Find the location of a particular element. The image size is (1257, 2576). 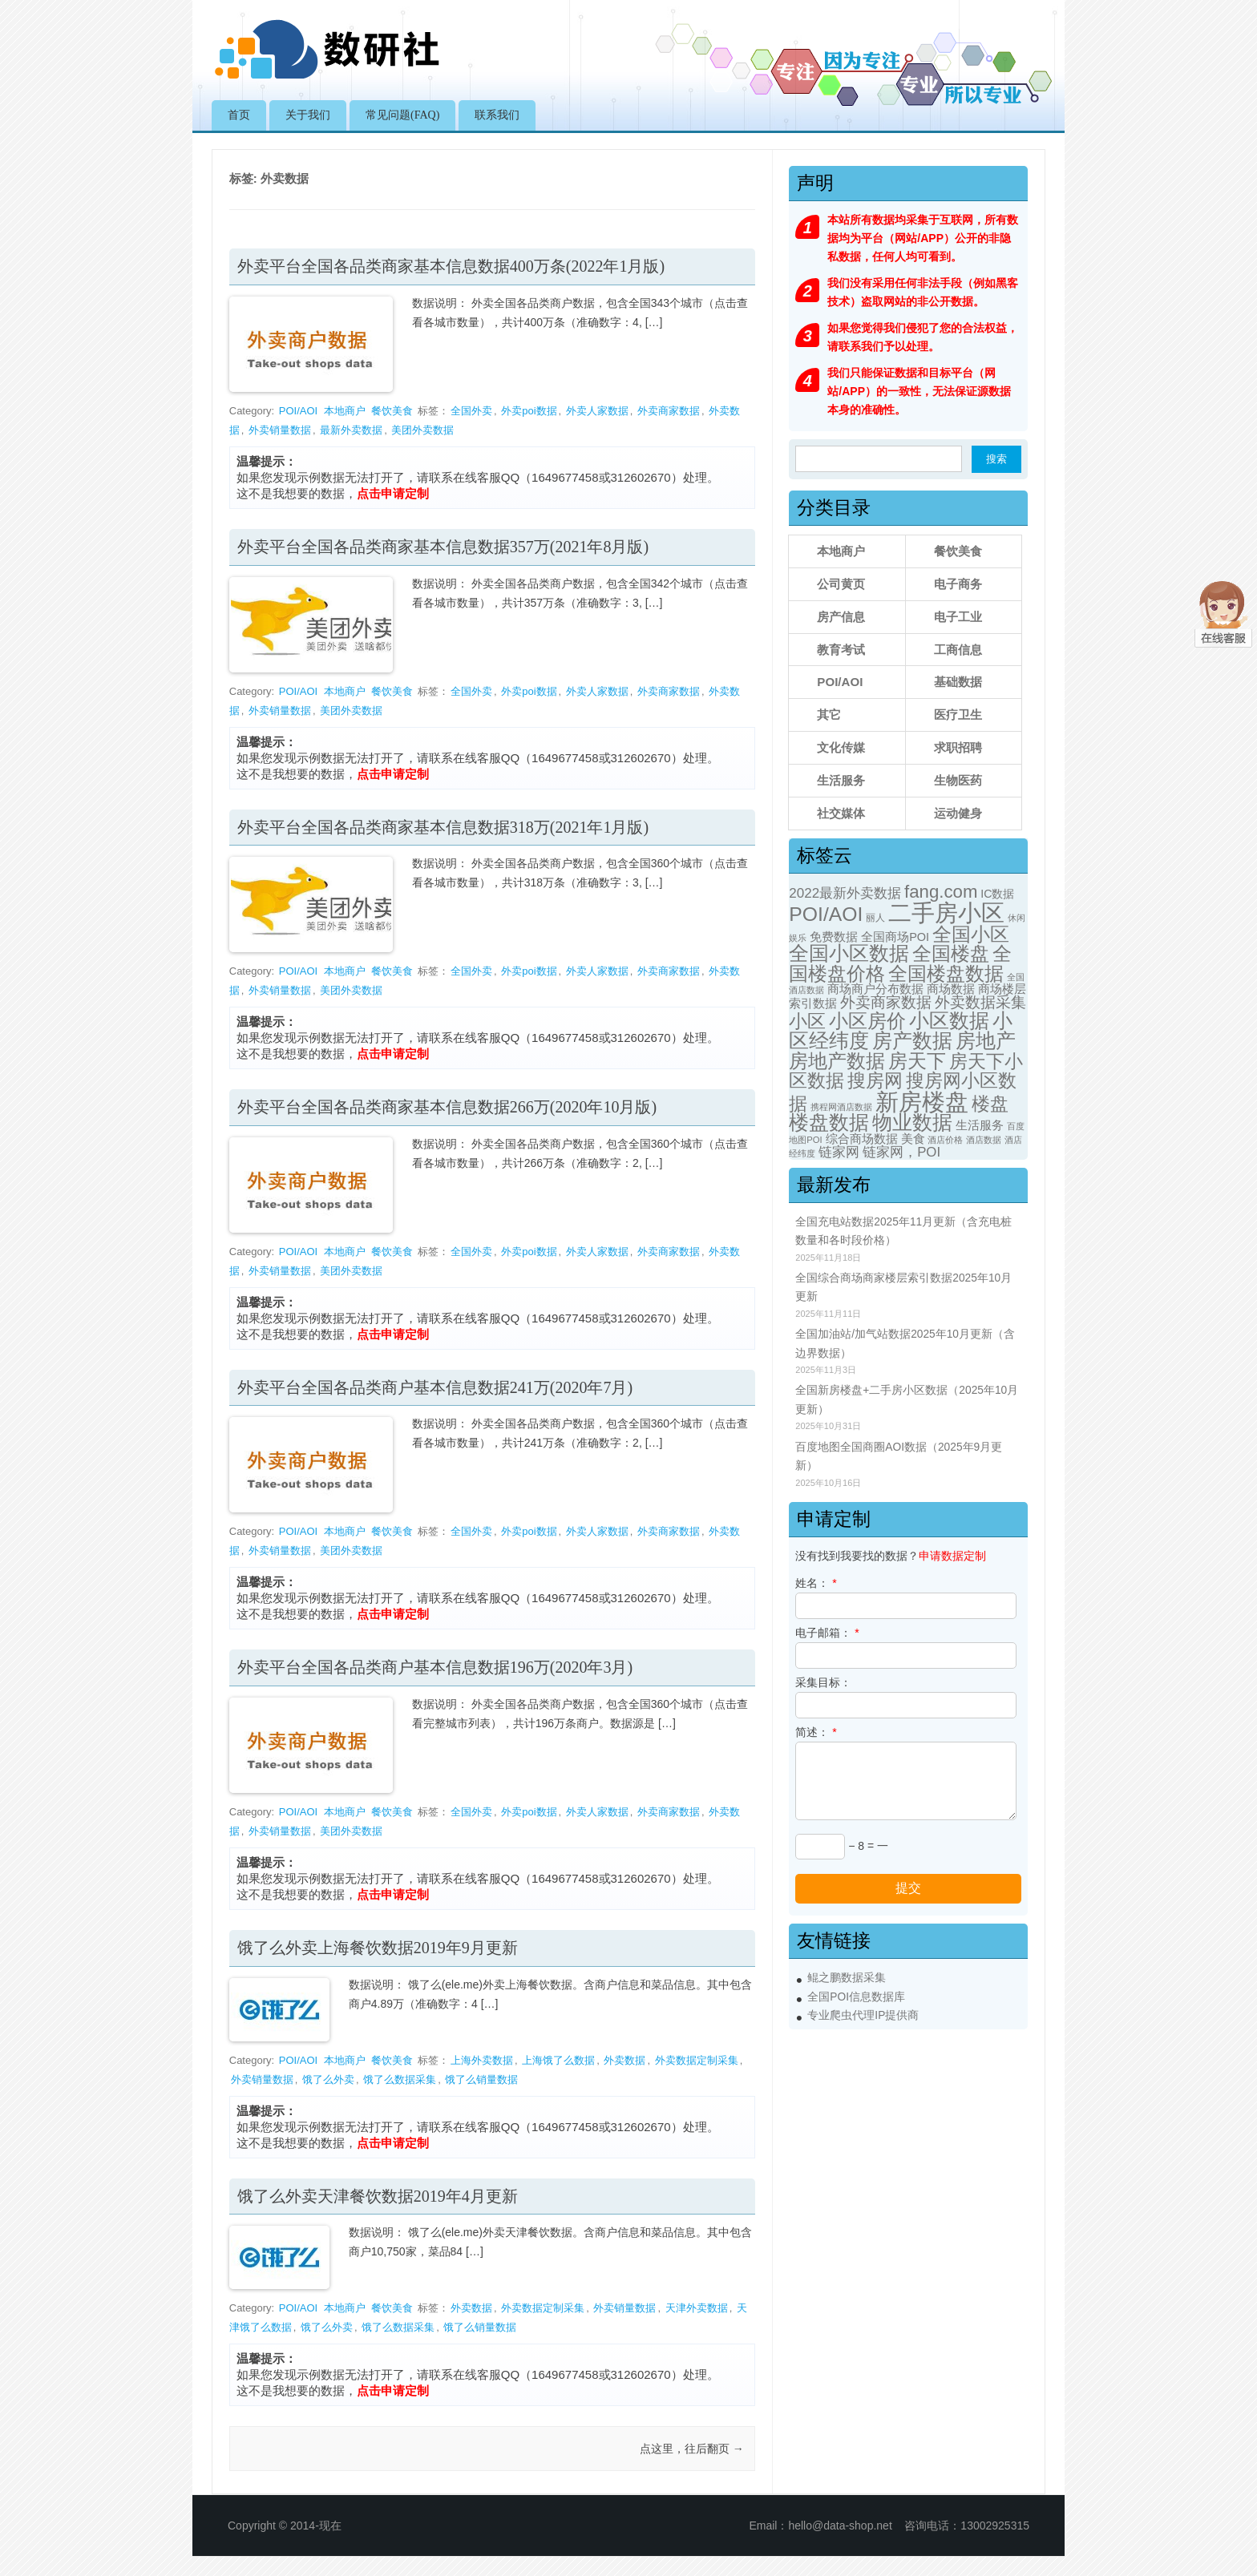

房天下 is located at coordinates (917, 1061).